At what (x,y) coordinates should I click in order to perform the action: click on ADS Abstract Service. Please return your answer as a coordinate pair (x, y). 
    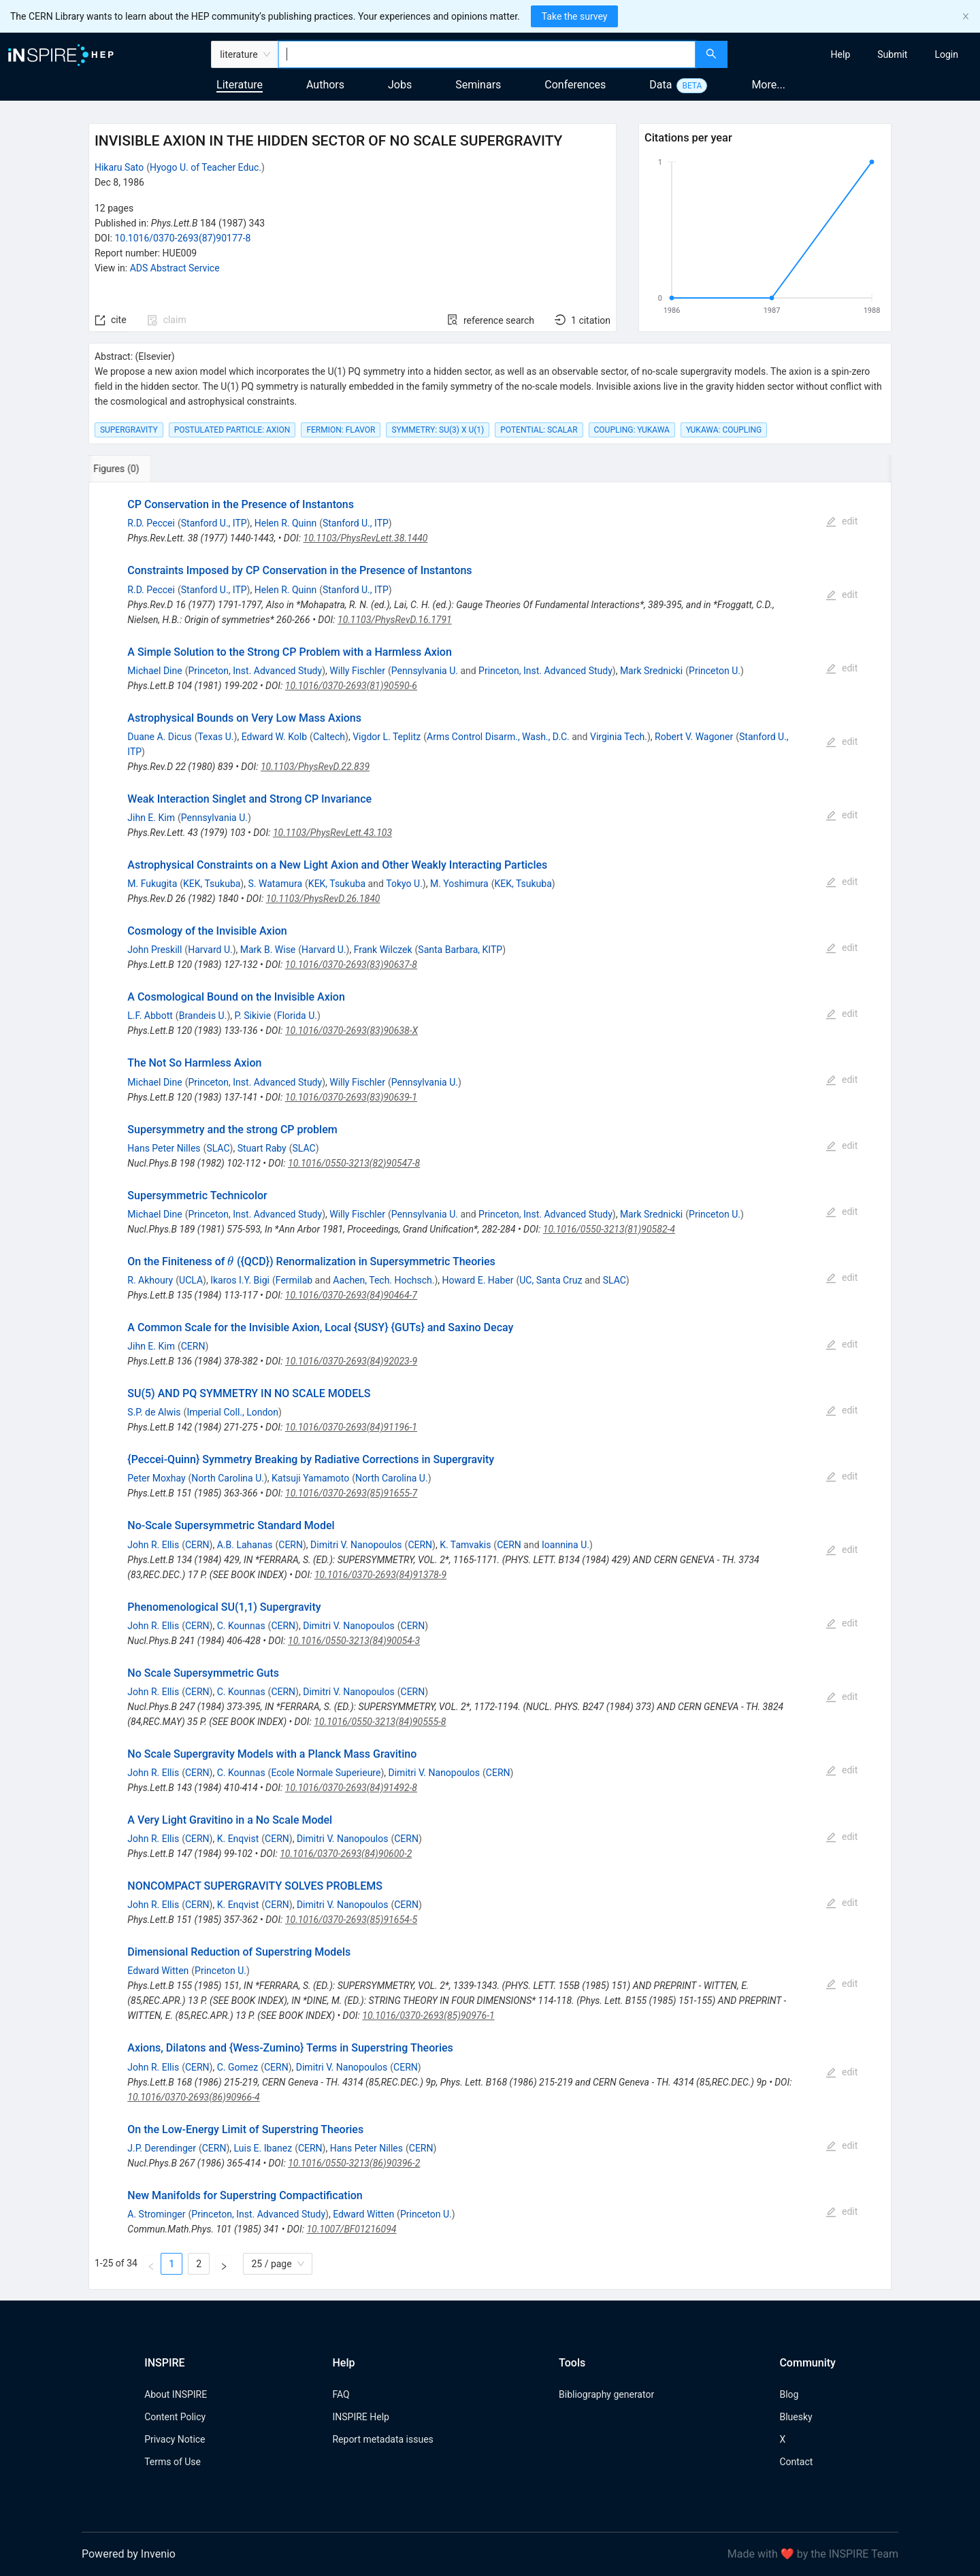
    Looking at the image, I should click on (175, 268).